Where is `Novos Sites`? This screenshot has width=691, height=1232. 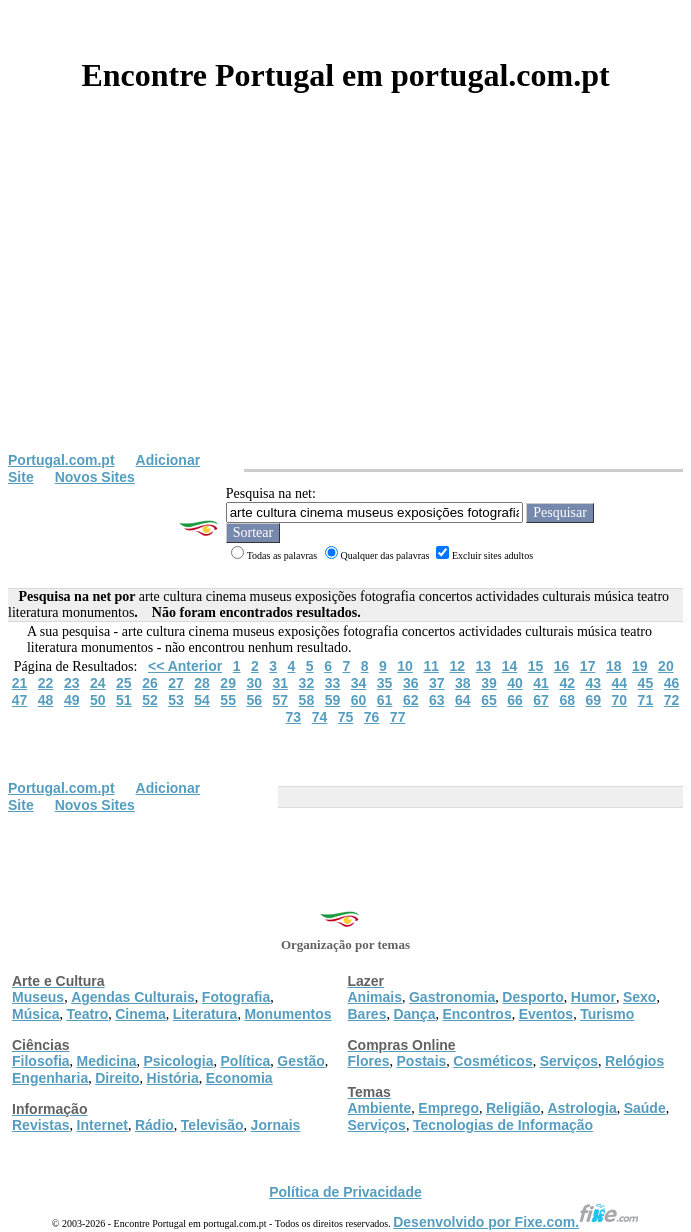 Novos Sites is located at coordinates (95, 477).